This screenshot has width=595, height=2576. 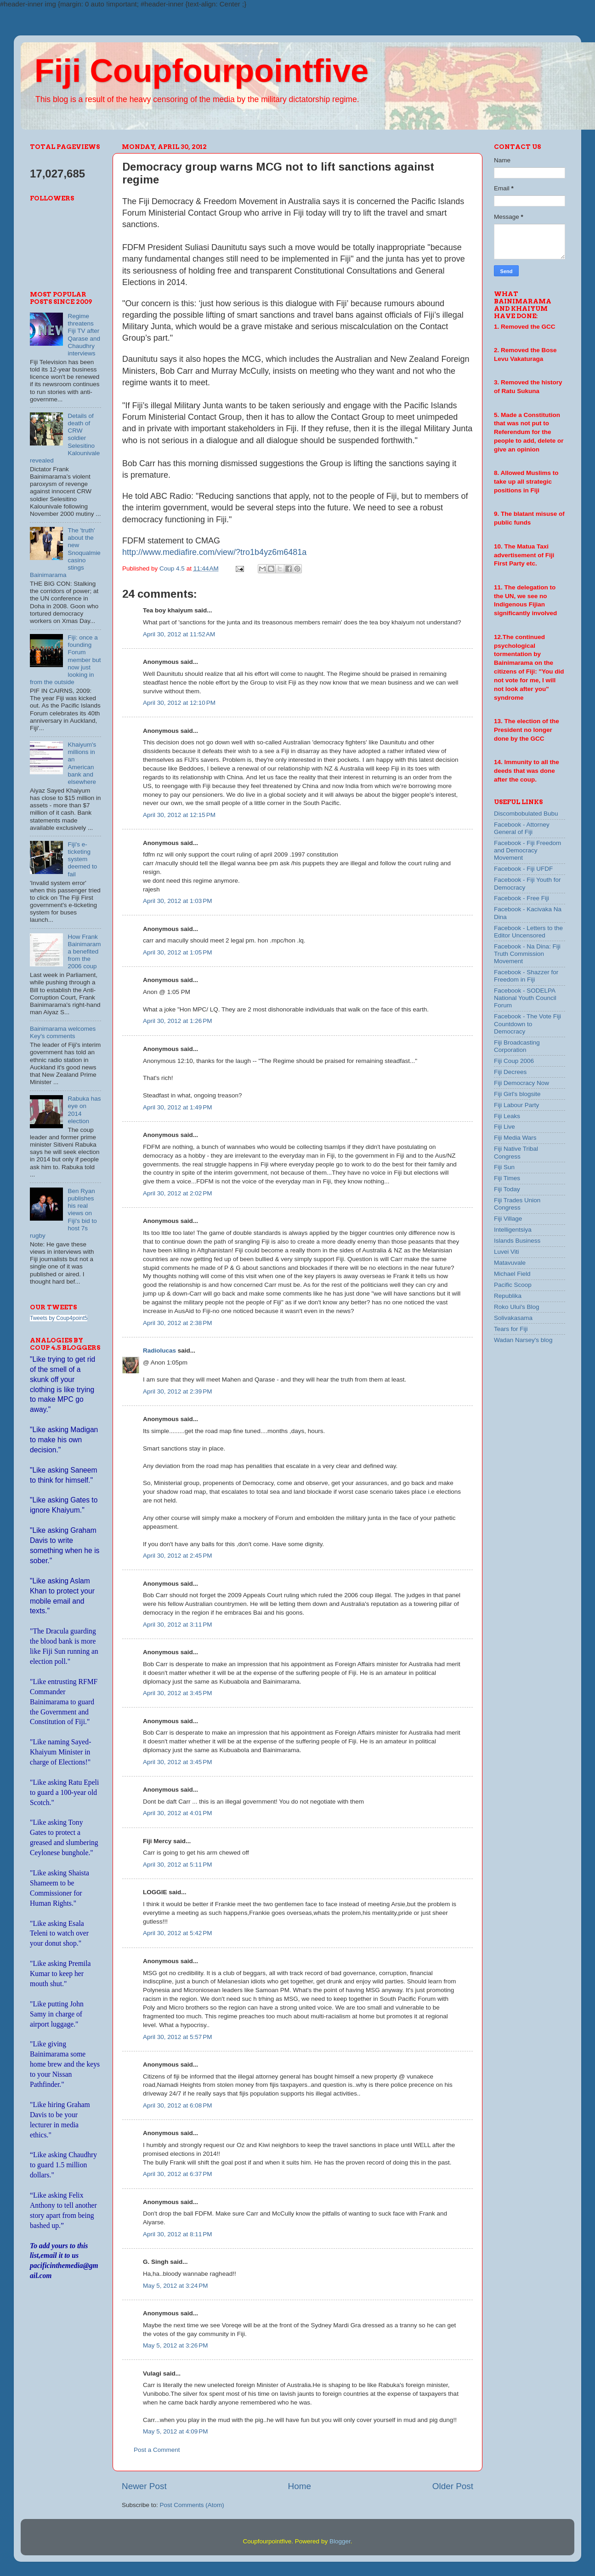 What do you see at coordinates (84, 335) in the screenshot?
I see `Regime threatens Fiji TV after Qarase and Chaudhry interviews` at bounding box center [84, 335].